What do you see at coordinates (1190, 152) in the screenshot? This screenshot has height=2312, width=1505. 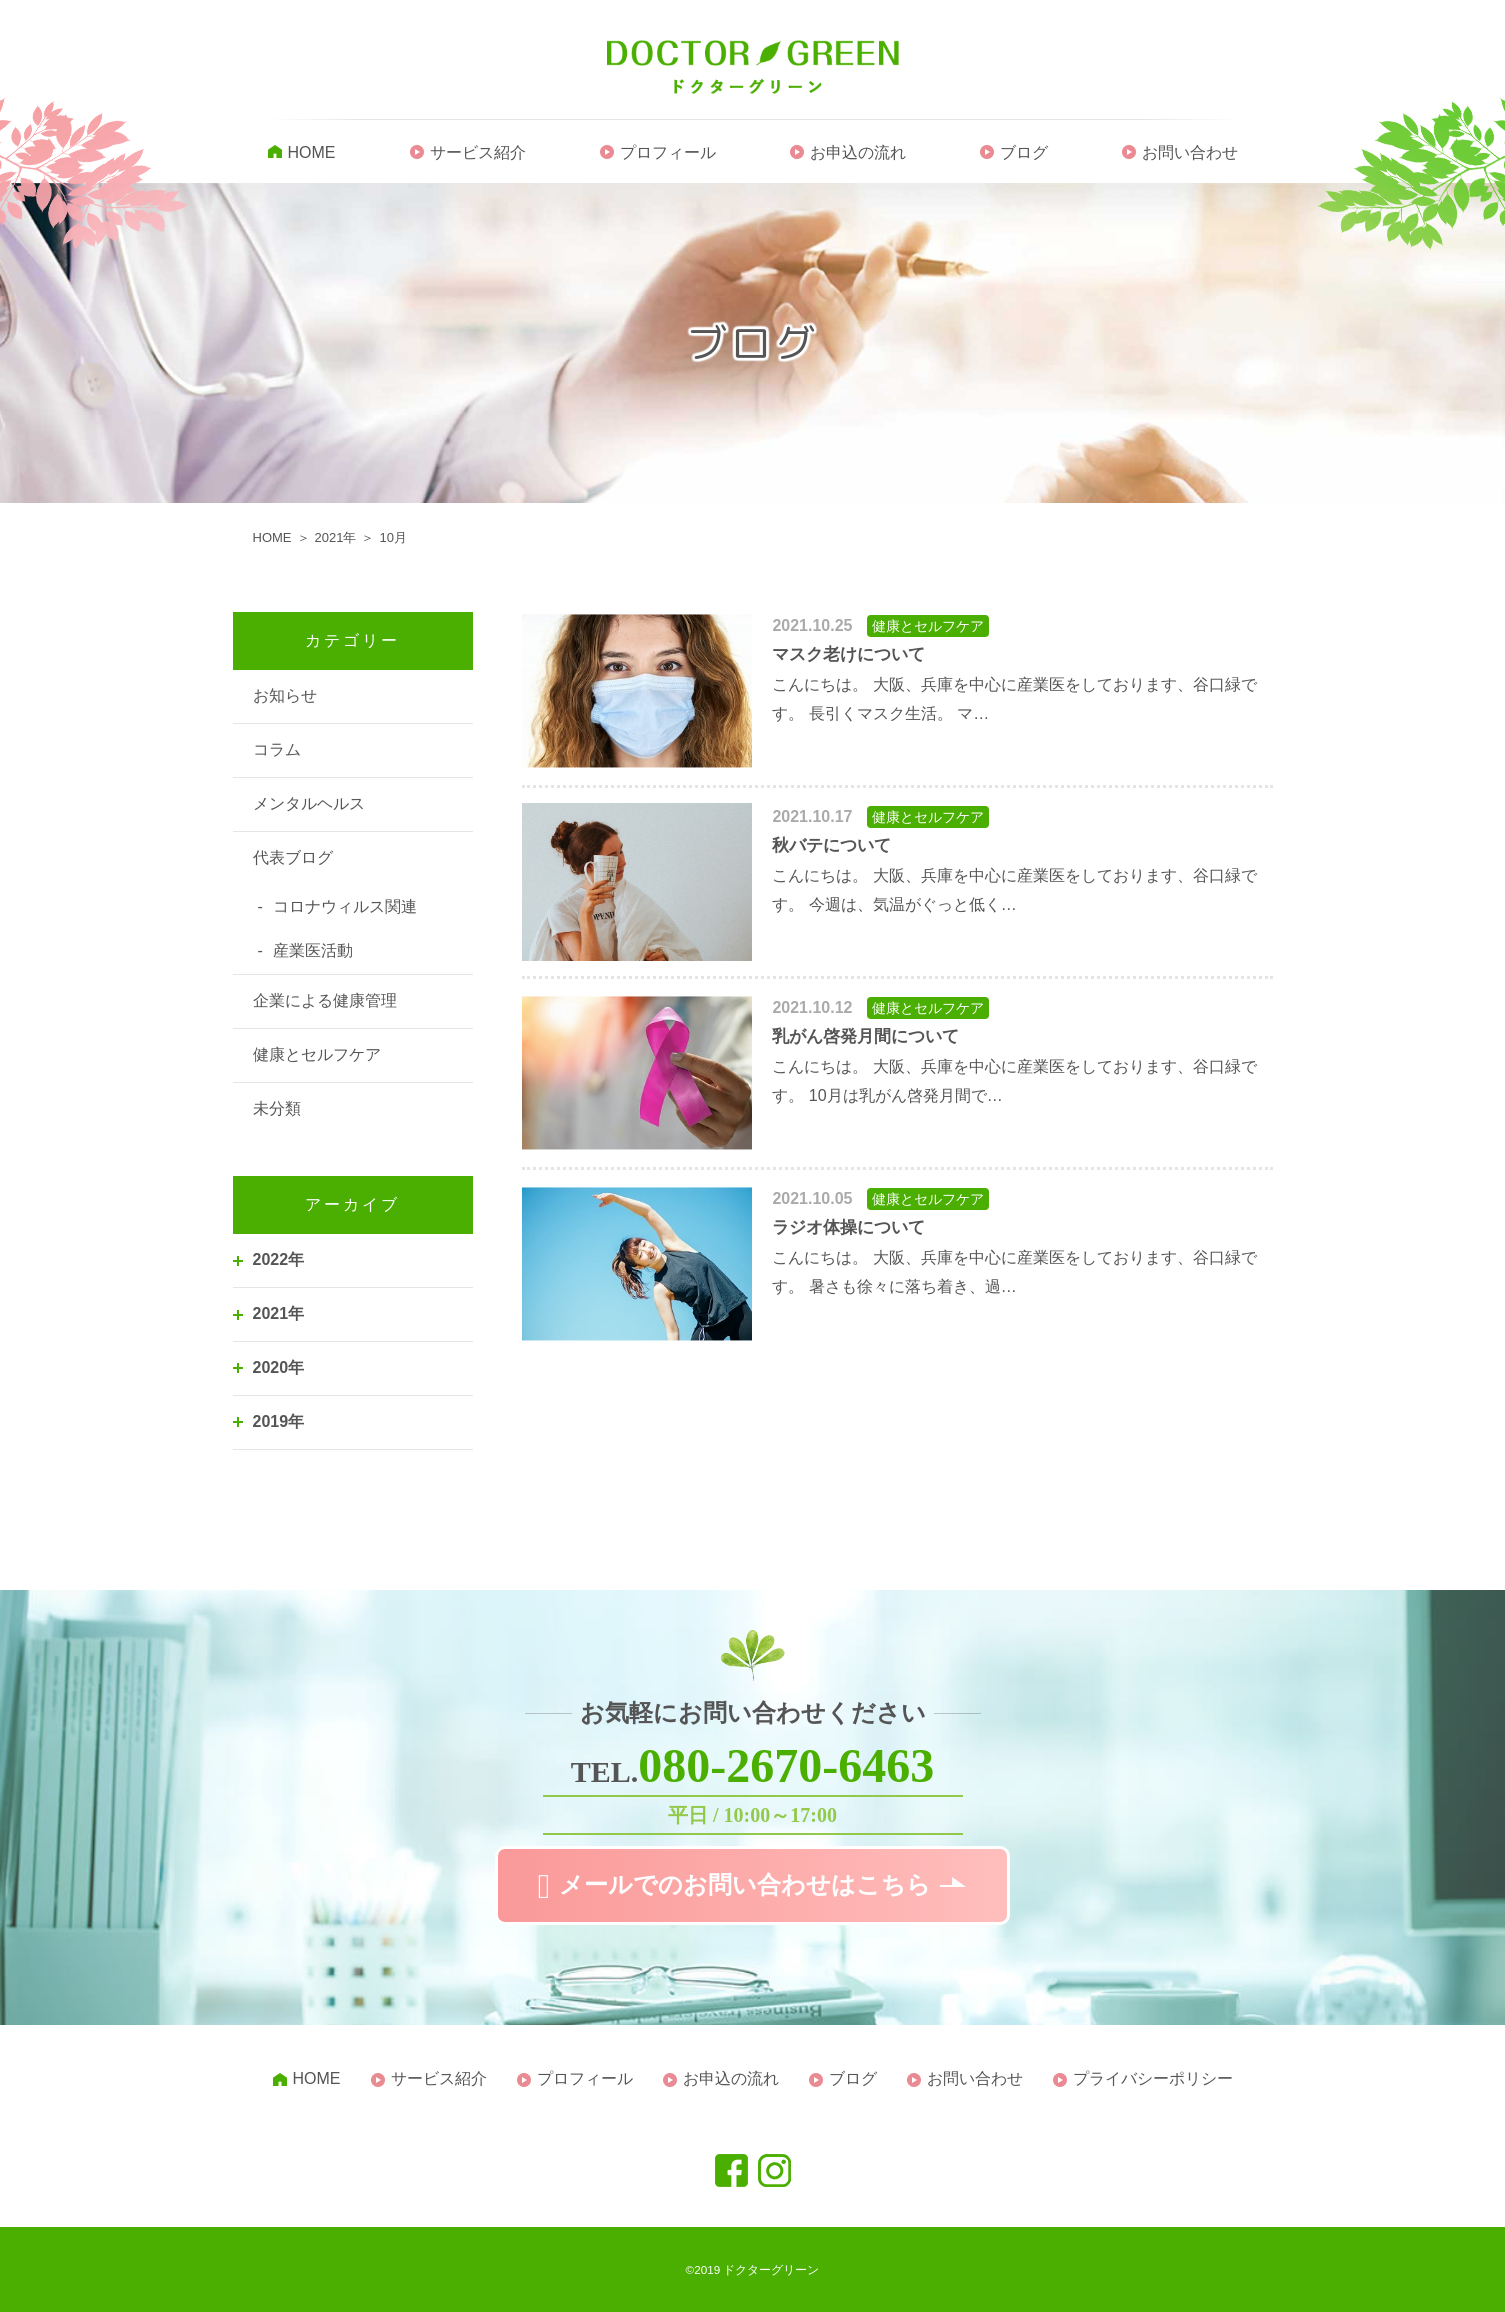 I see `お問い合わせ` at bounding box center [1190, 152].